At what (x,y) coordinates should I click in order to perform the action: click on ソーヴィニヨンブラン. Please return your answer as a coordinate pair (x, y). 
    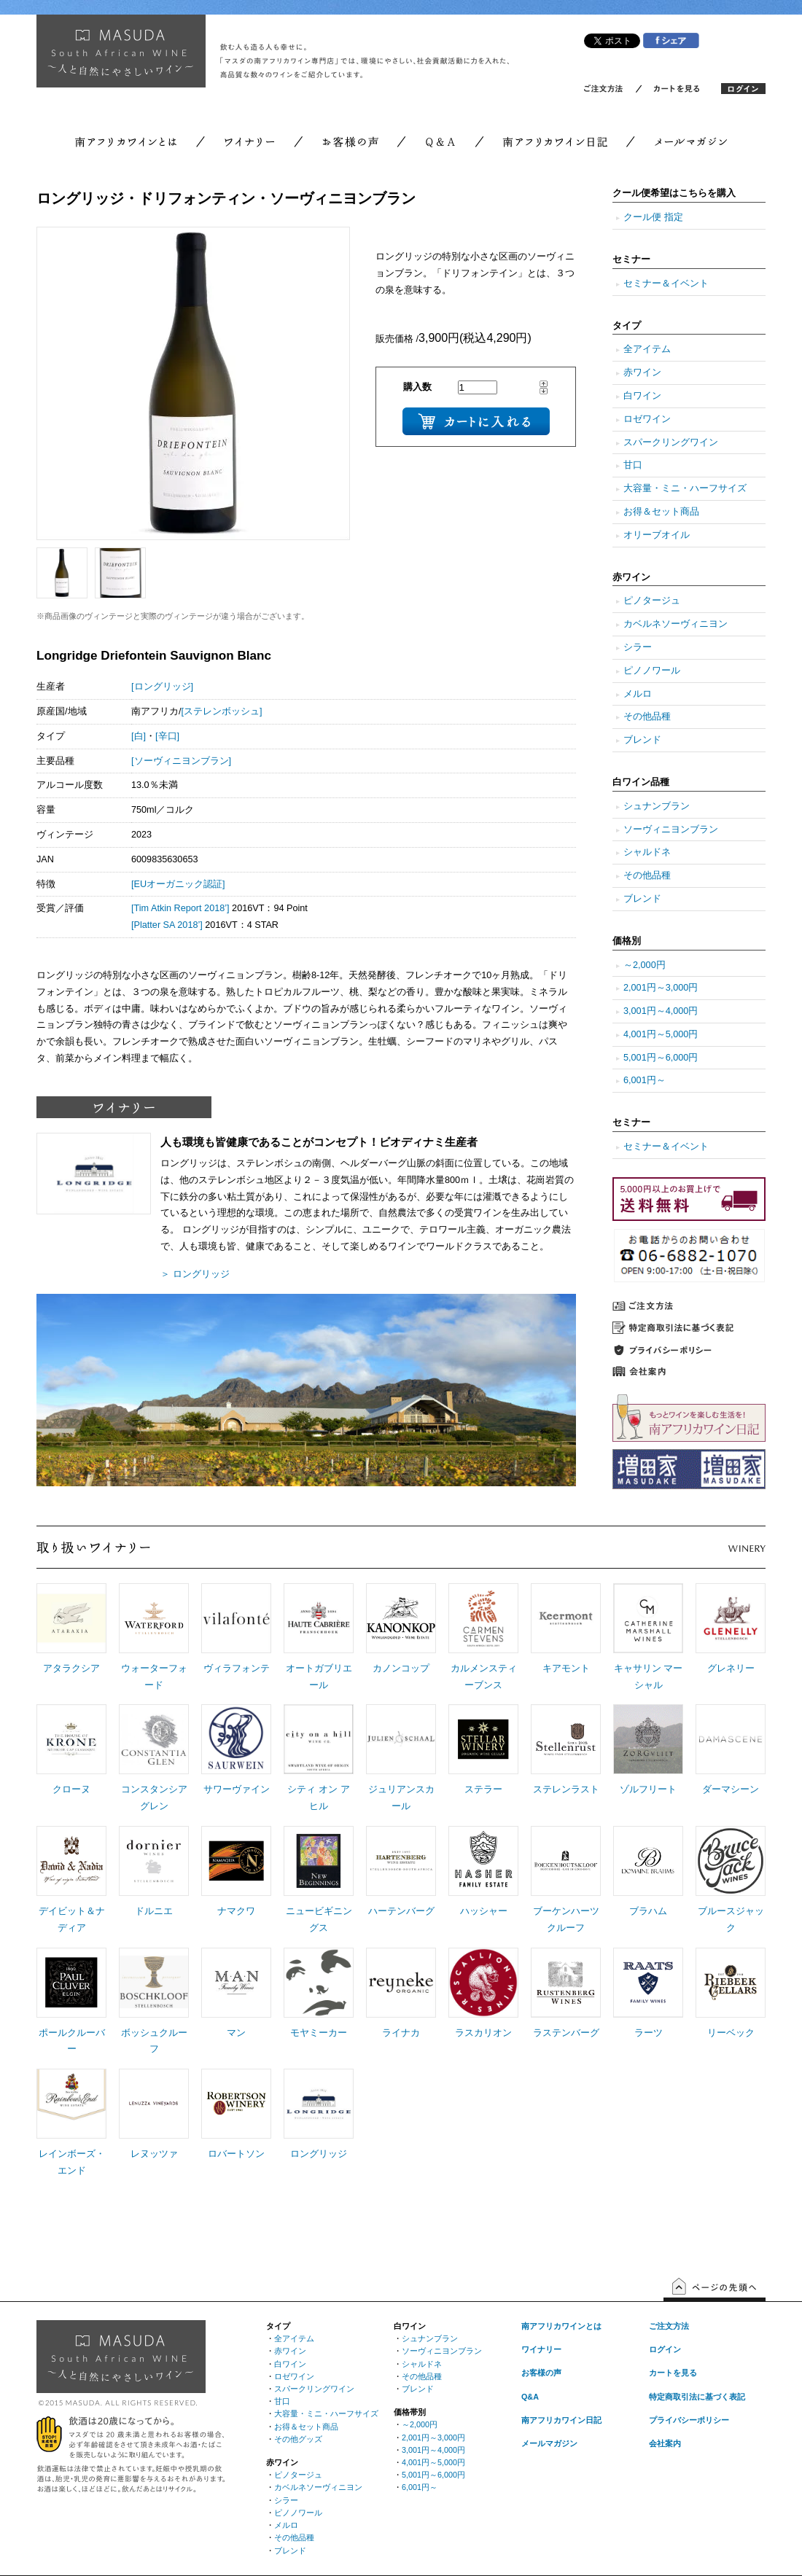
    Looking at the image, I should click on (670, 829).